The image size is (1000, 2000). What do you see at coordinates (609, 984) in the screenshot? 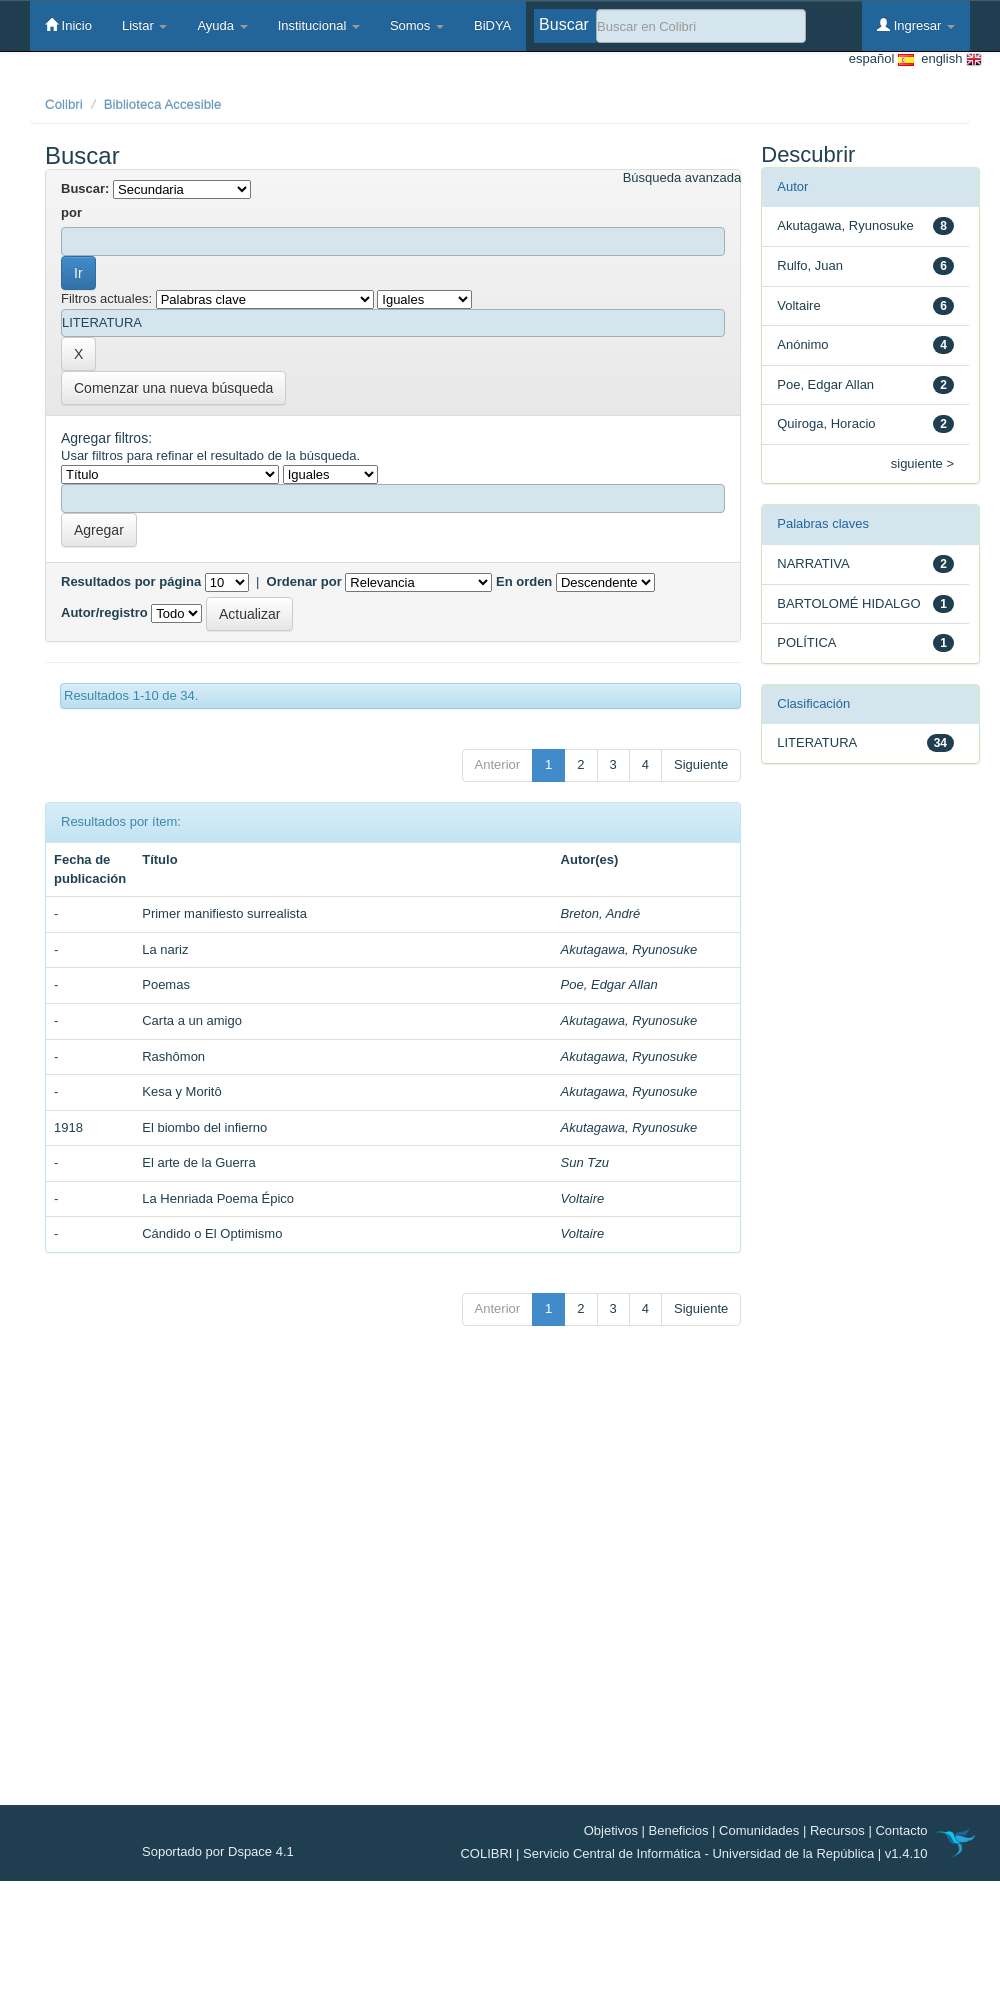
I see `Poe, Edgar Allan` at bounding box center [609, 984].